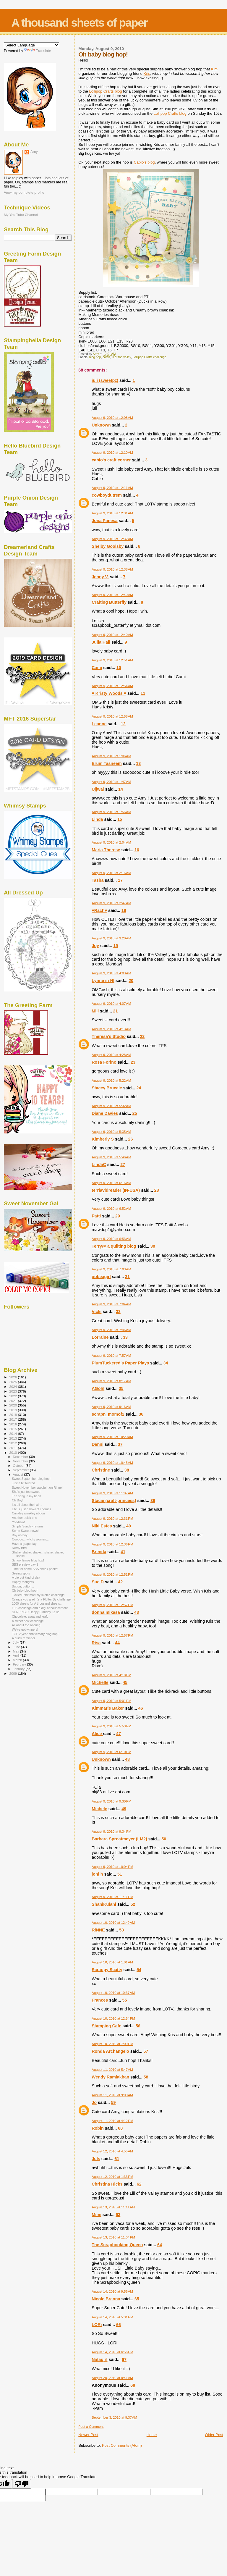 The image size is (227, 2576). What do you see at coordinates (131, 980) in the screenshot?
I see `20` at bounding box center [131, 980].